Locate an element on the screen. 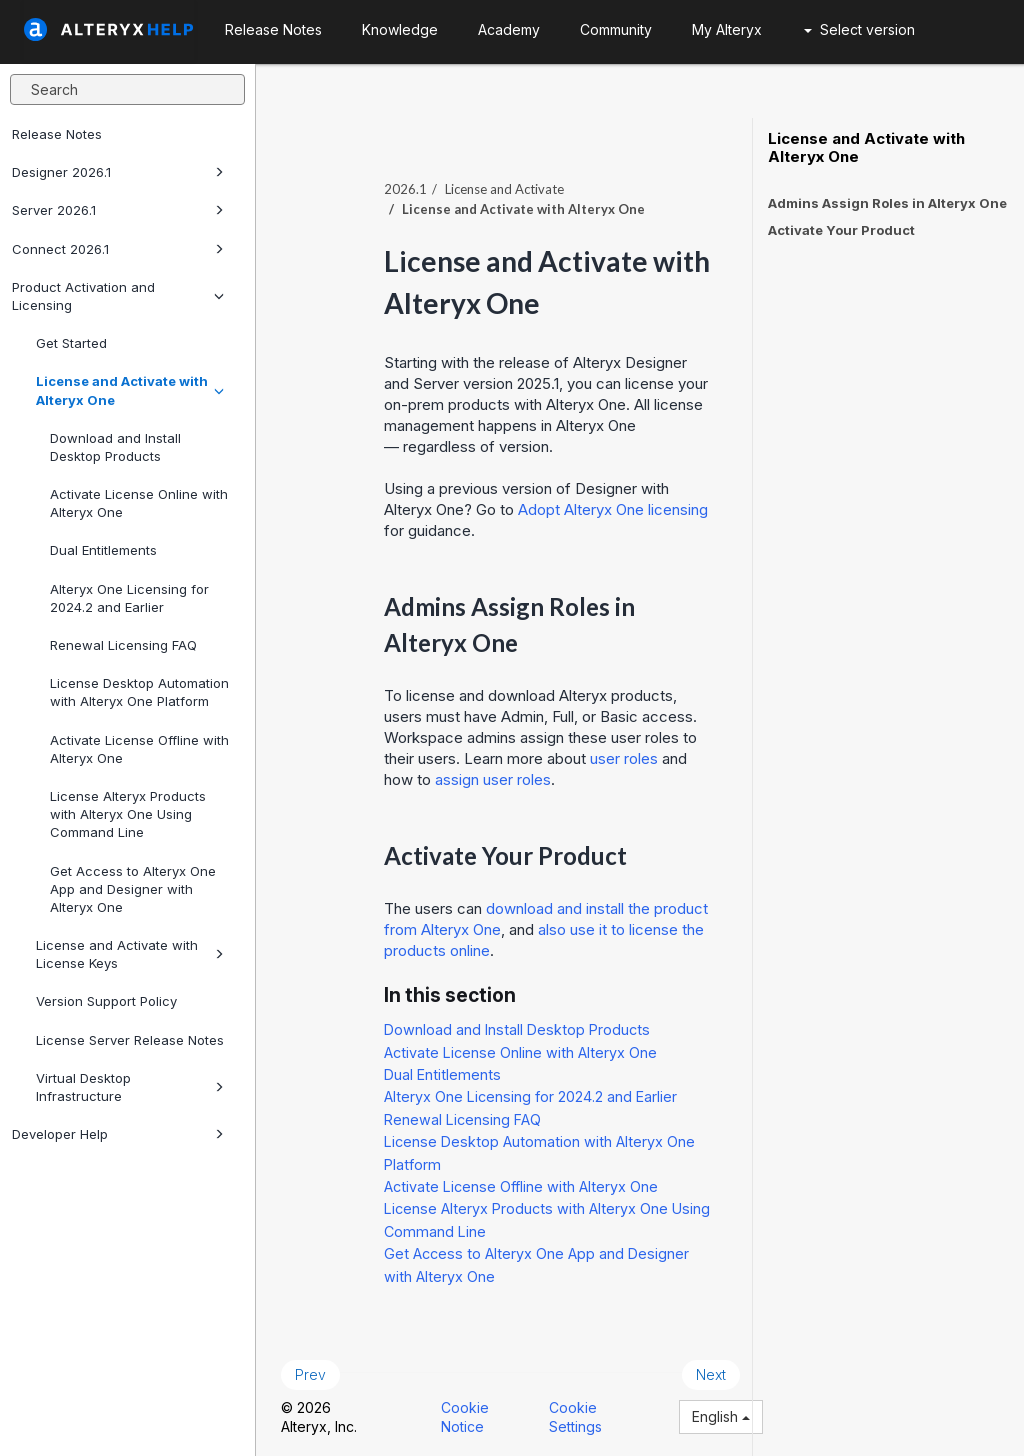 This screenshot has width=1024, height=1456. Community is located at coordinates (616, 29).